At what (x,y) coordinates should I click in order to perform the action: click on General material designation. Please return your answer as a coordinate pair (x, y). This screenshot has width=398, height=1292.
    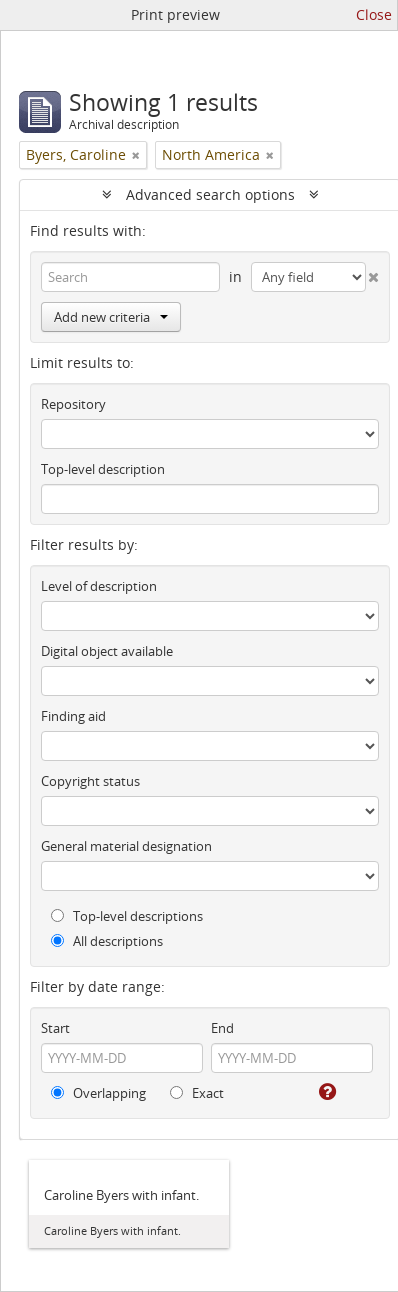
    Looking at the image, I should click on (126, 846).